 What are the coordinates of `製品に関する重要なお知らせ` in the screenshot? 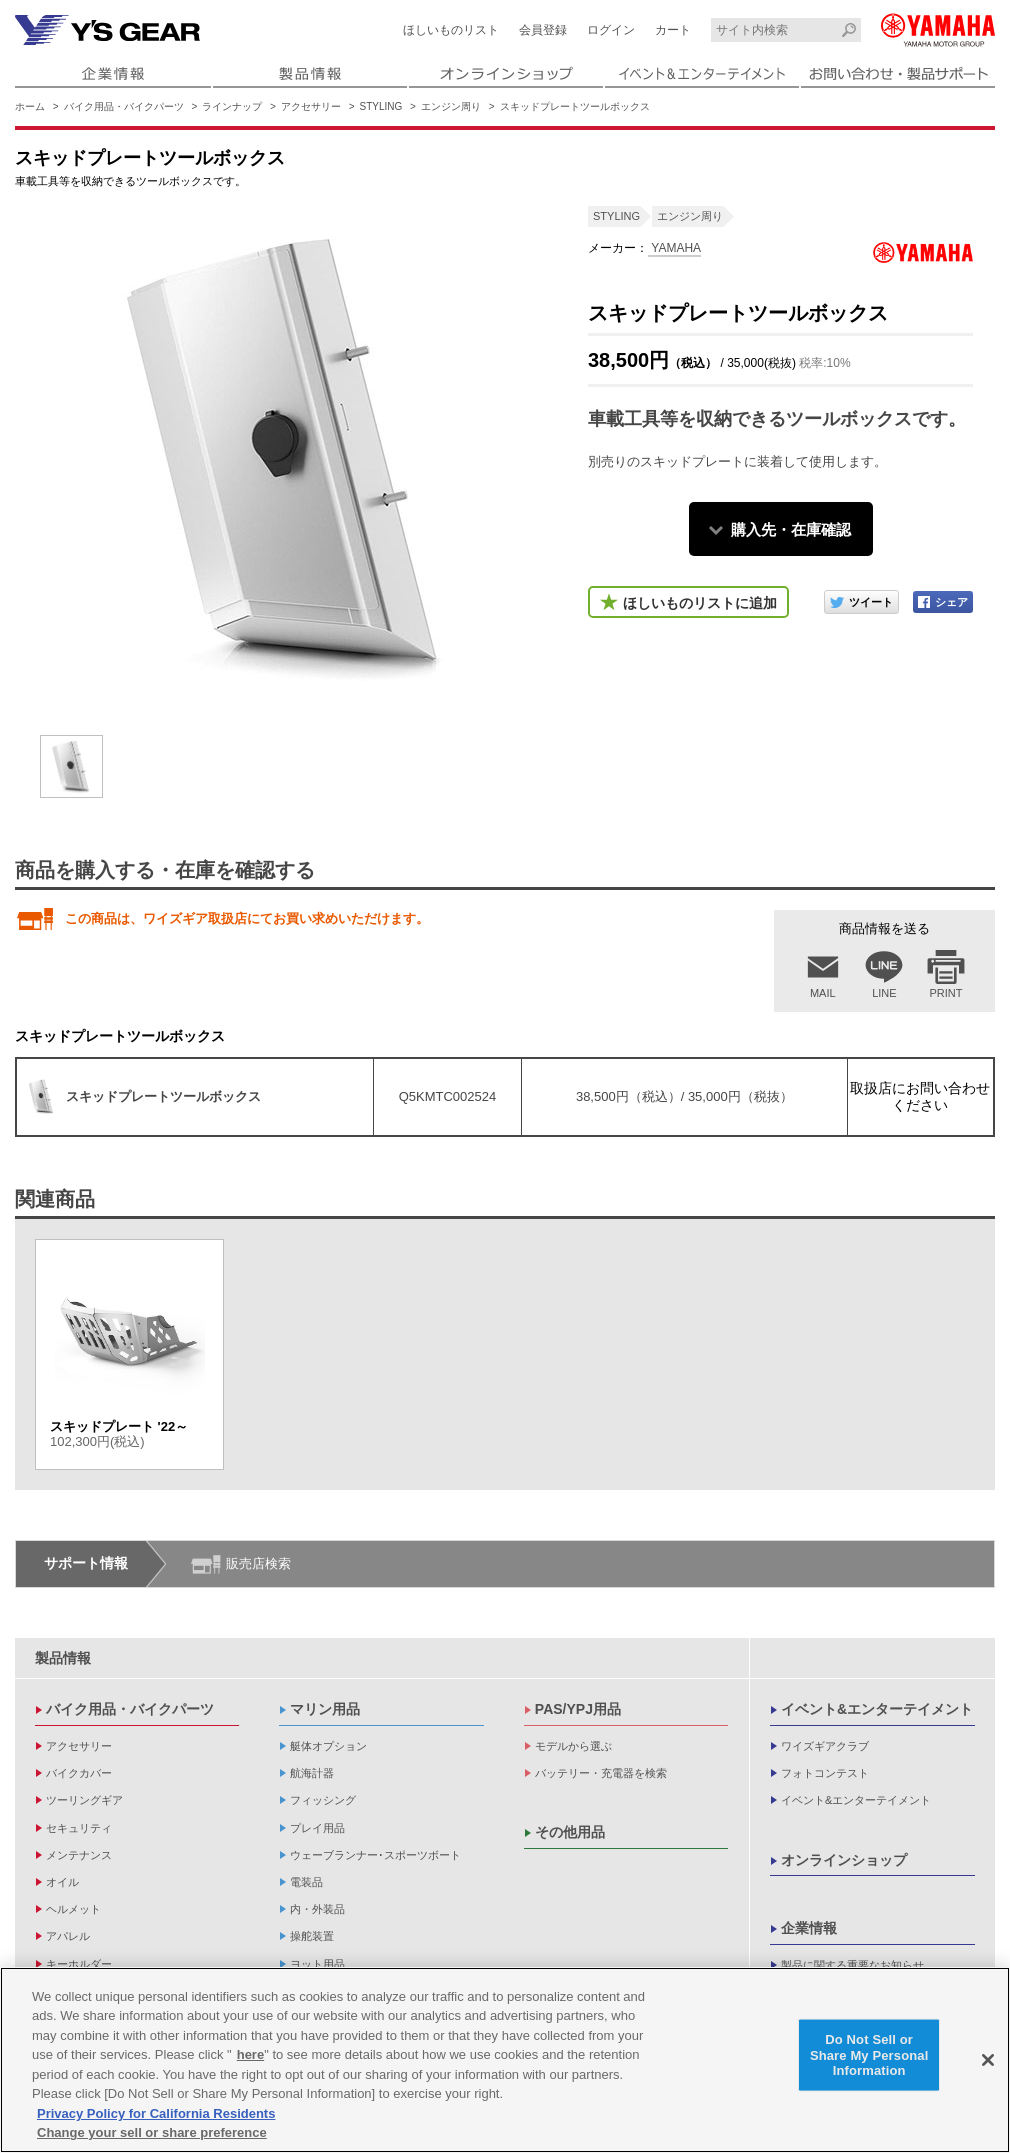 It's located at (852, 1965).